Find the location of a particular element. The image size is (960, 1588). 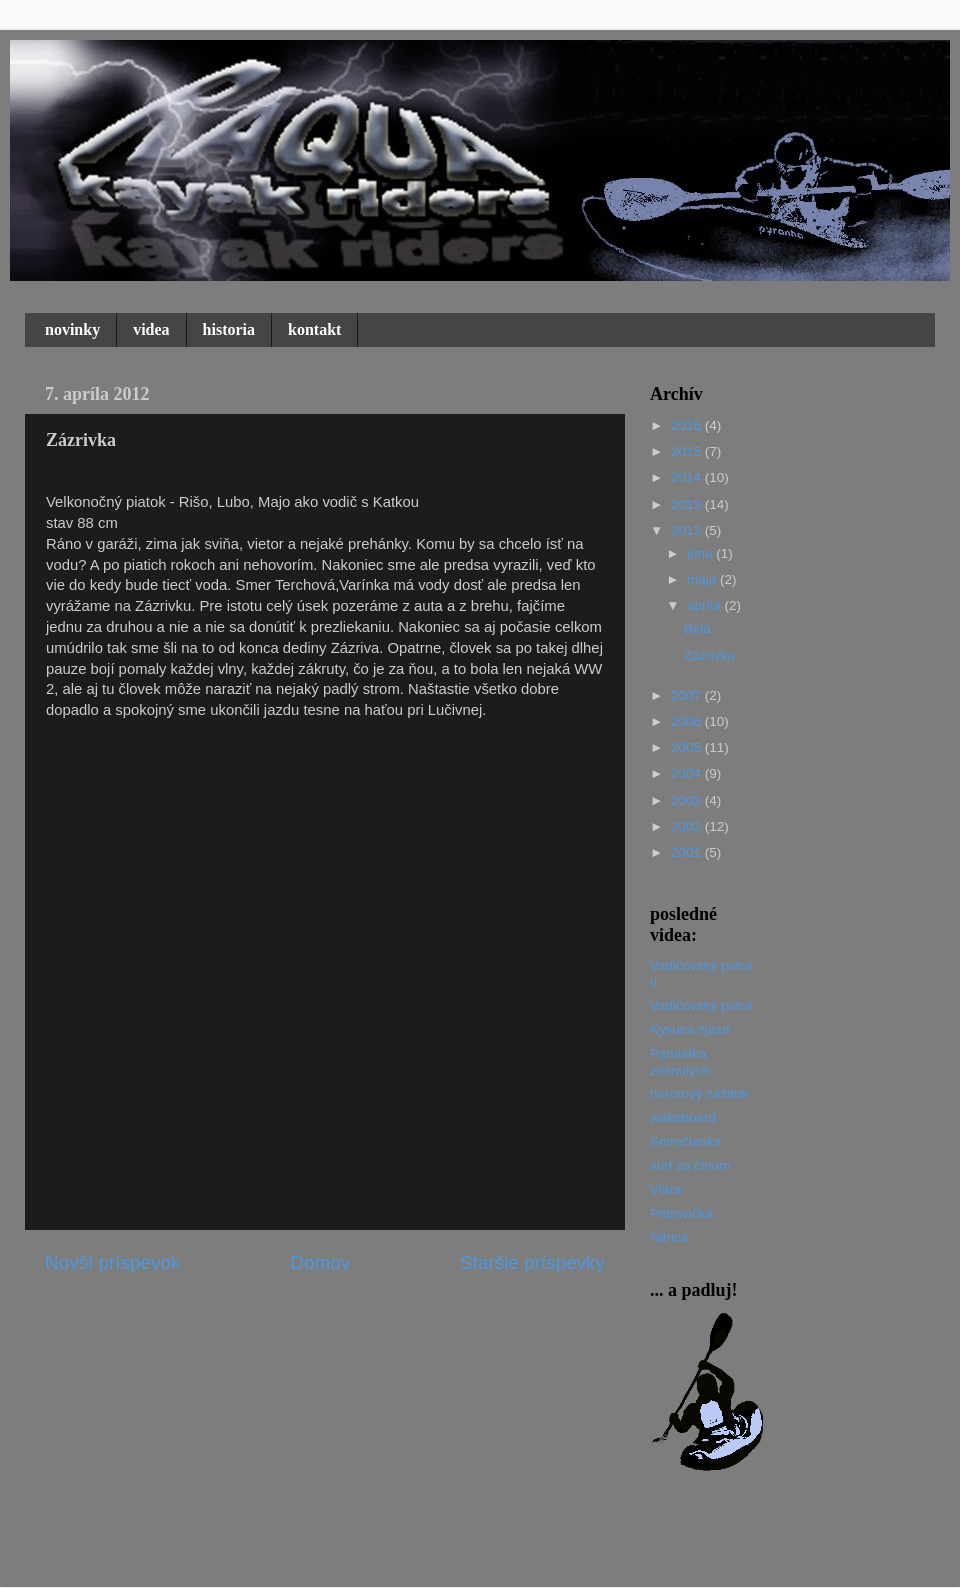

2004 is located at coordinates (688, 773).